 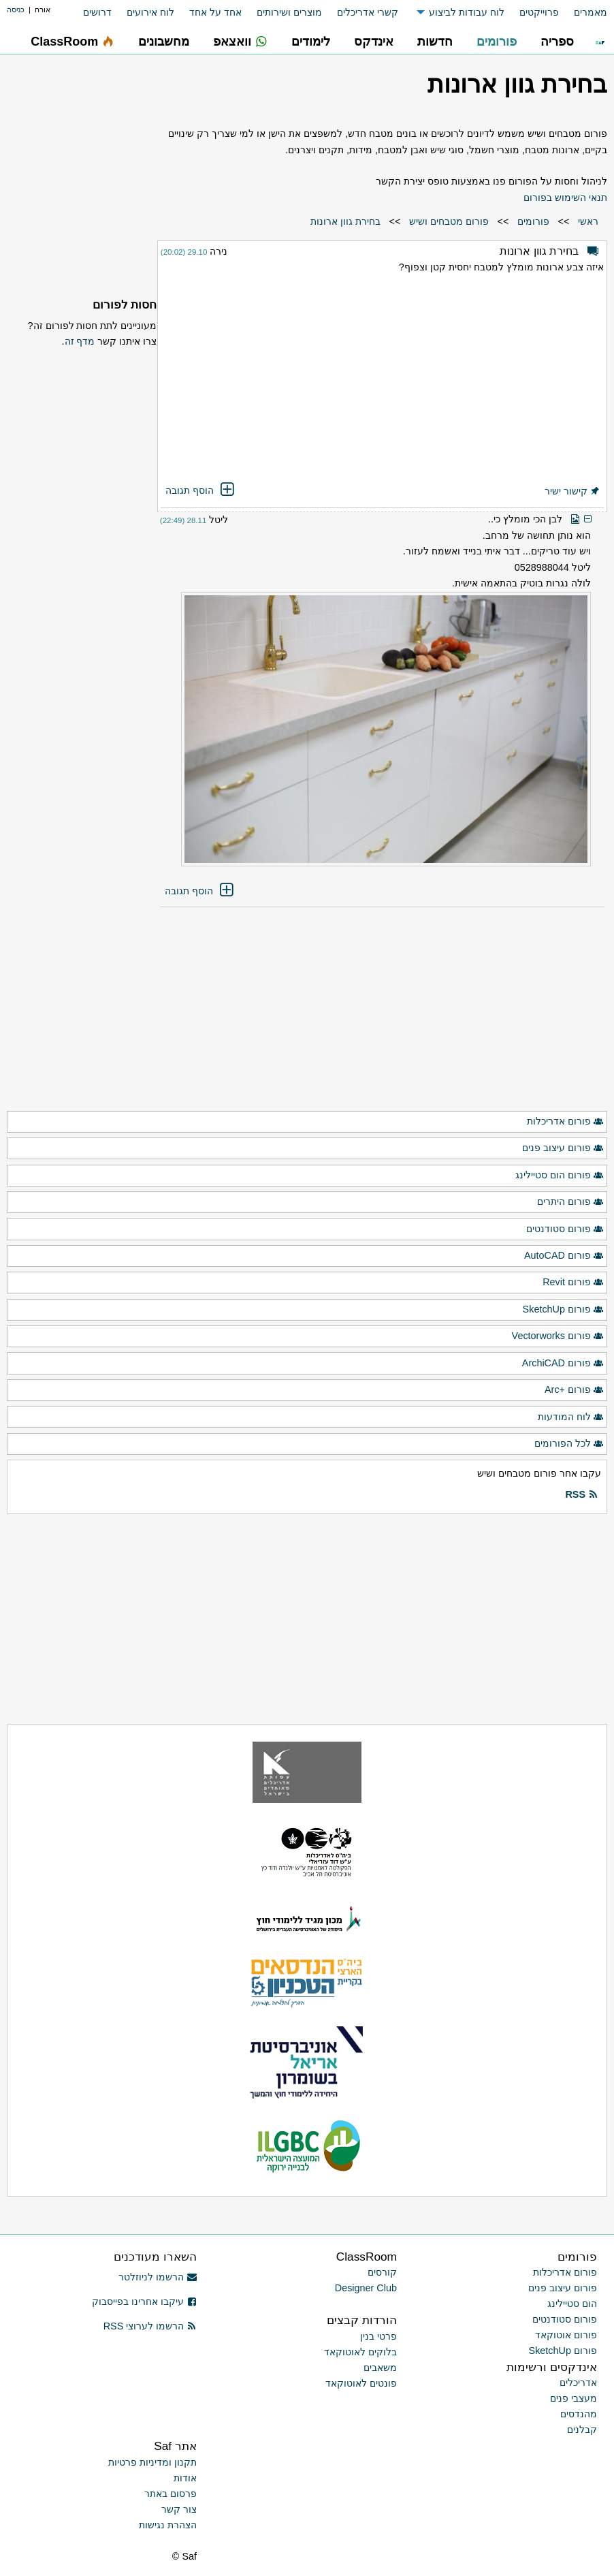 What do you see at coordinates (578, 2382) in the screenshot?
I see `אדריכלים` at bounding box center [578, 2382].